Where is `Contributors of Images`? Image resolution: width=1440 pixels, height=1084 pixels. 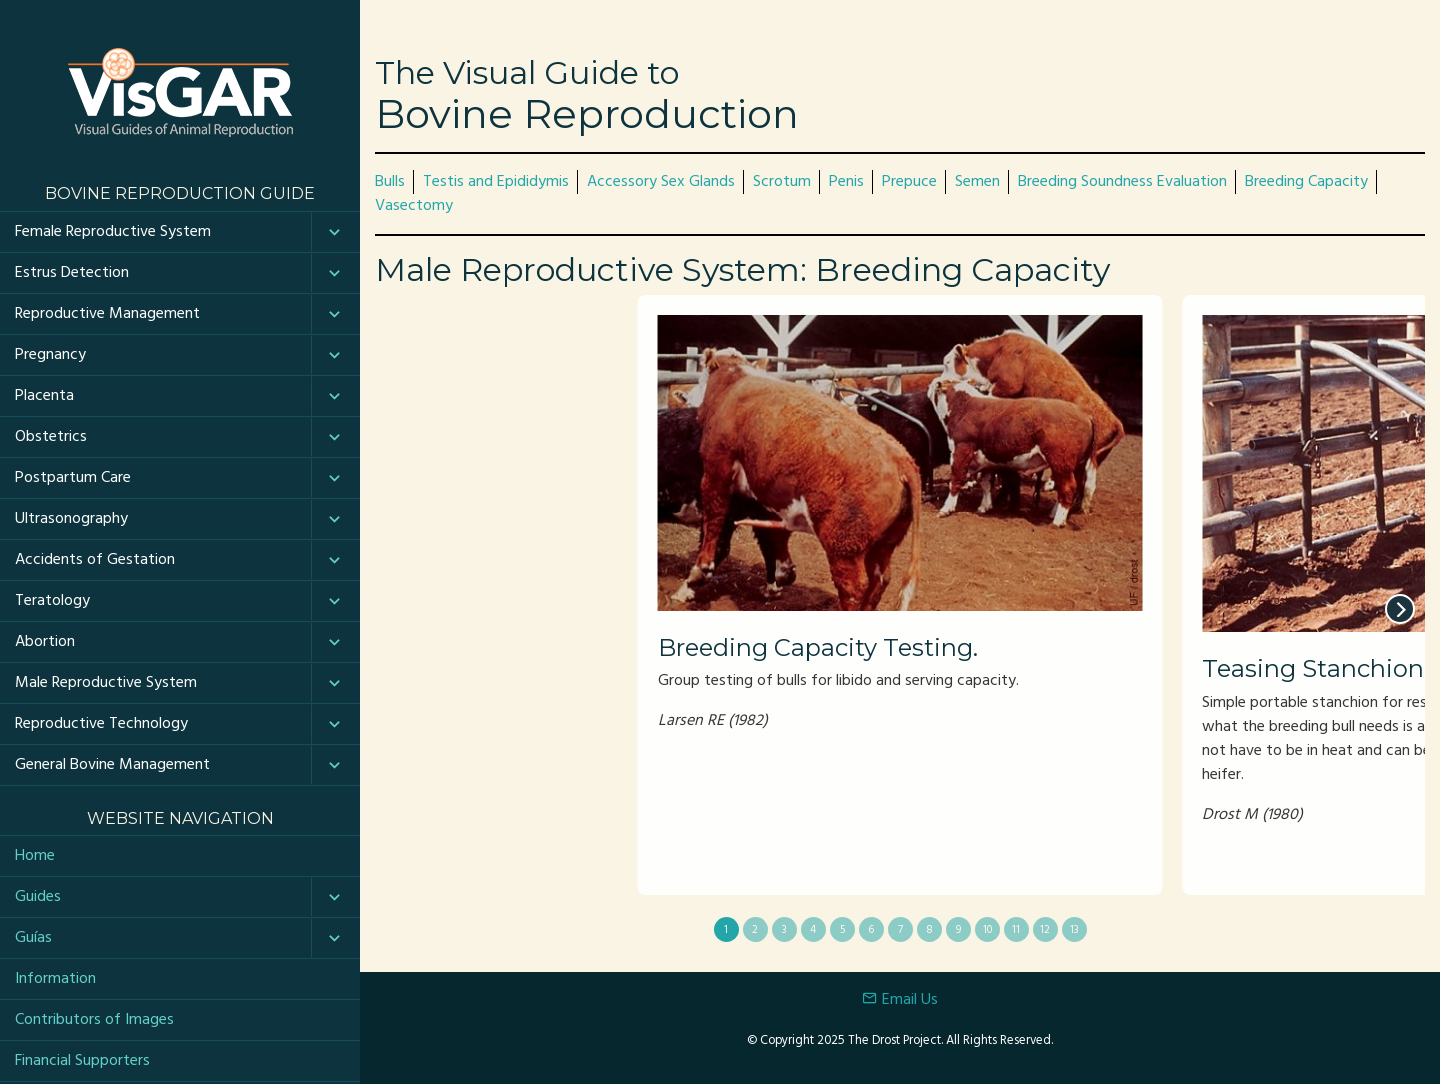
Contributors of Images is located at coordinates (94, 1020).